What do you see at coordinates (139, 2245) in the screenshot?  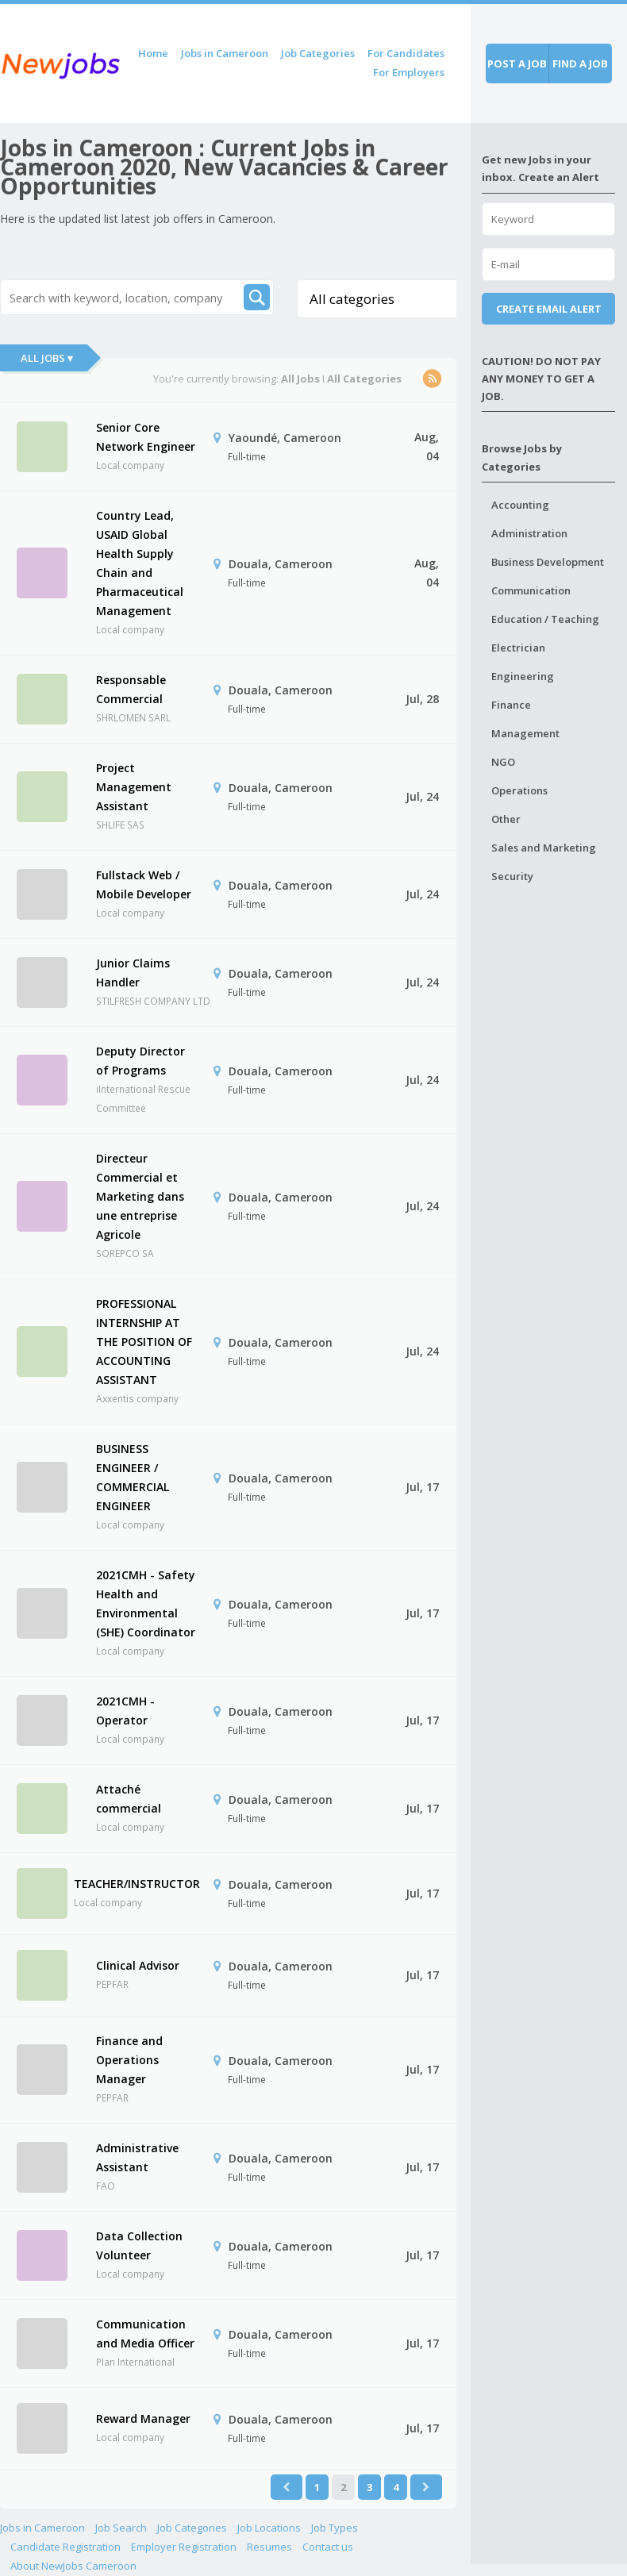 I see `Data Collection Volunteer` at bounding box center [139, 2245].